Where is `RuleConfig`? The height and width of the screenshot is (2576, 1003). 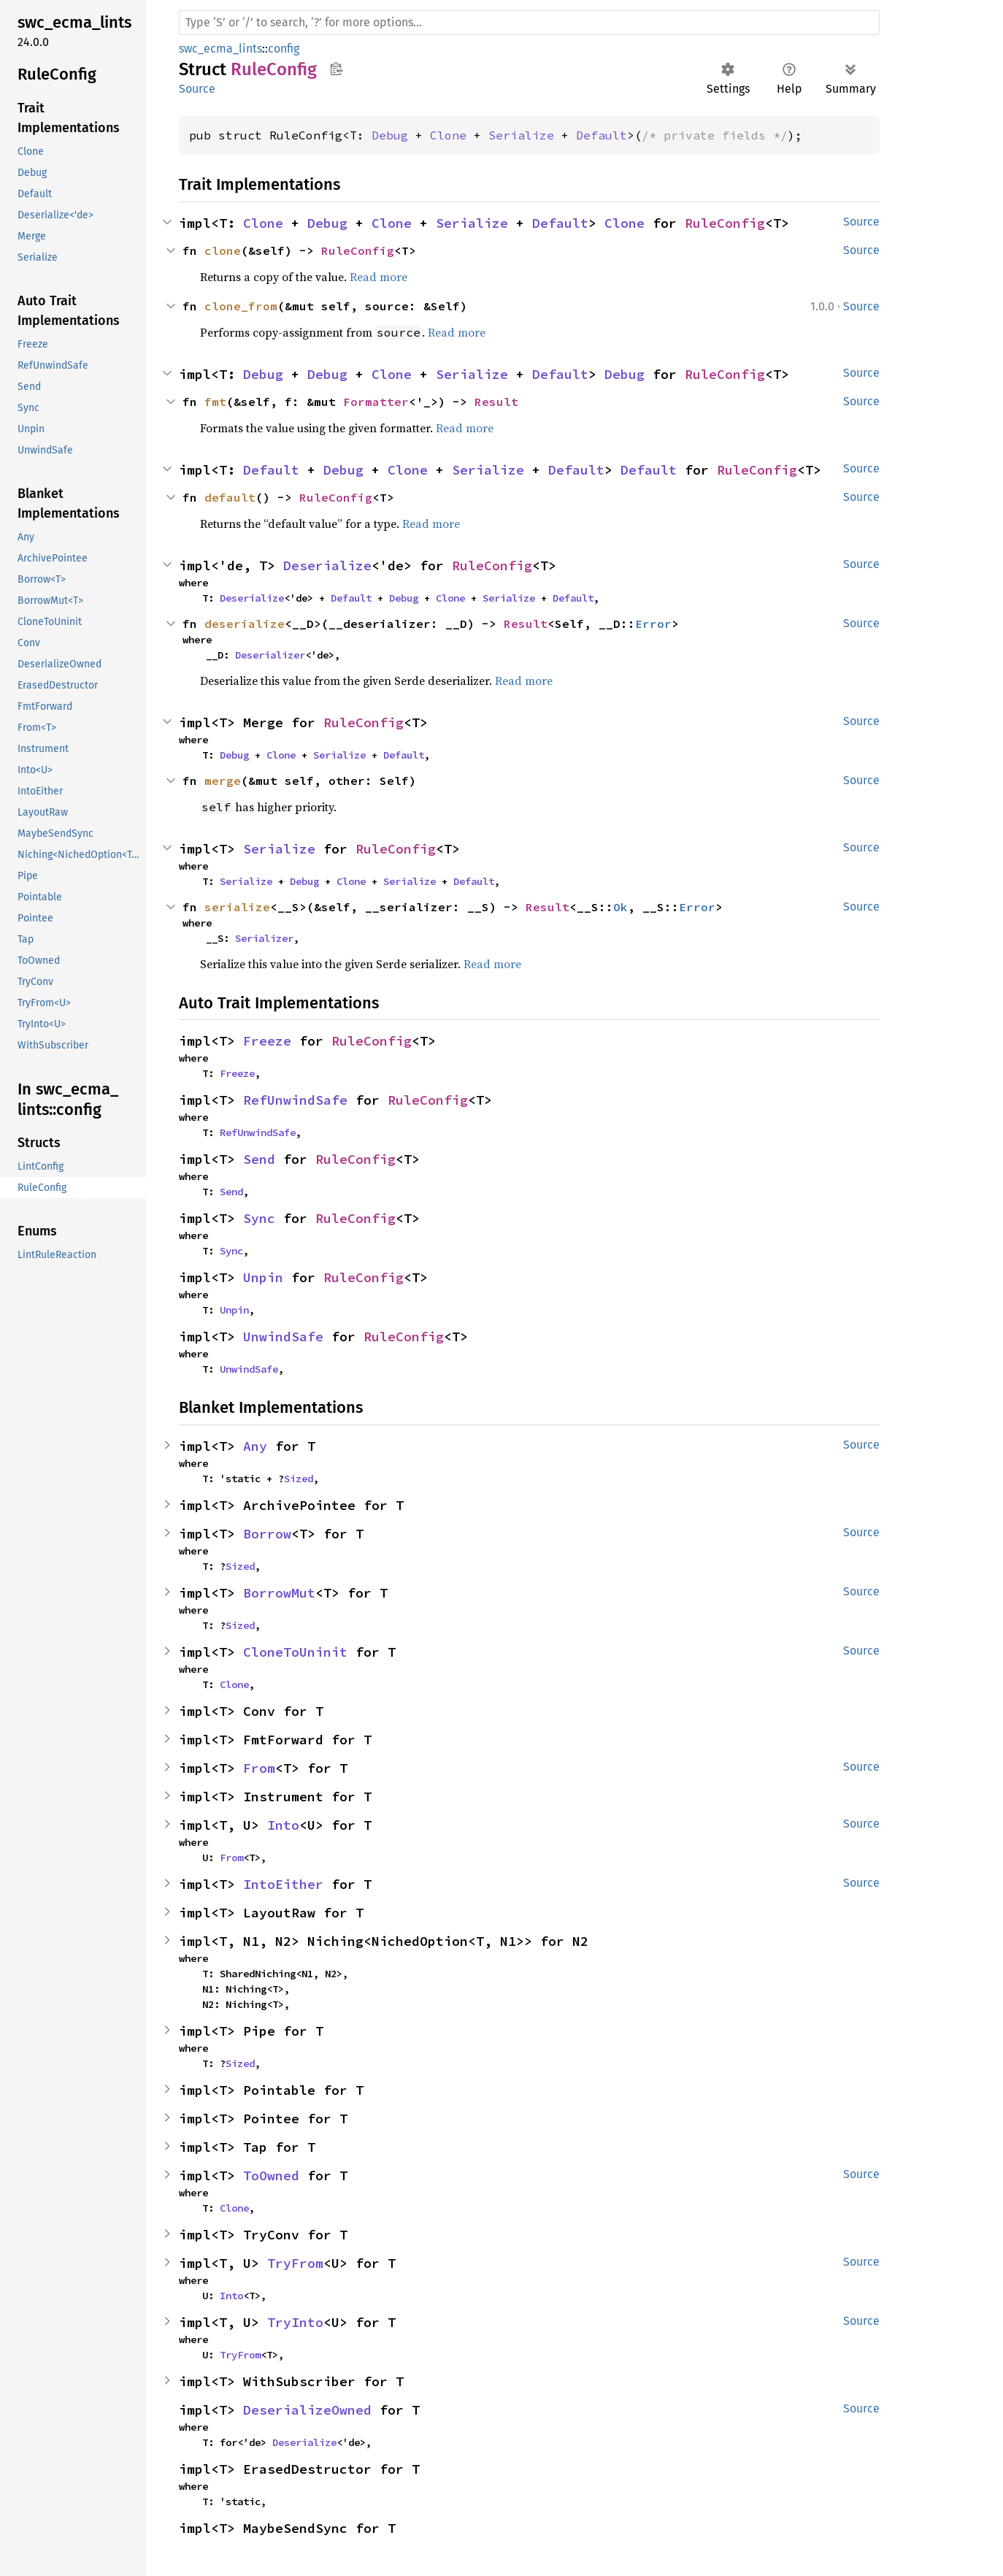
RuleConfig is located at coordinates (725, 223).